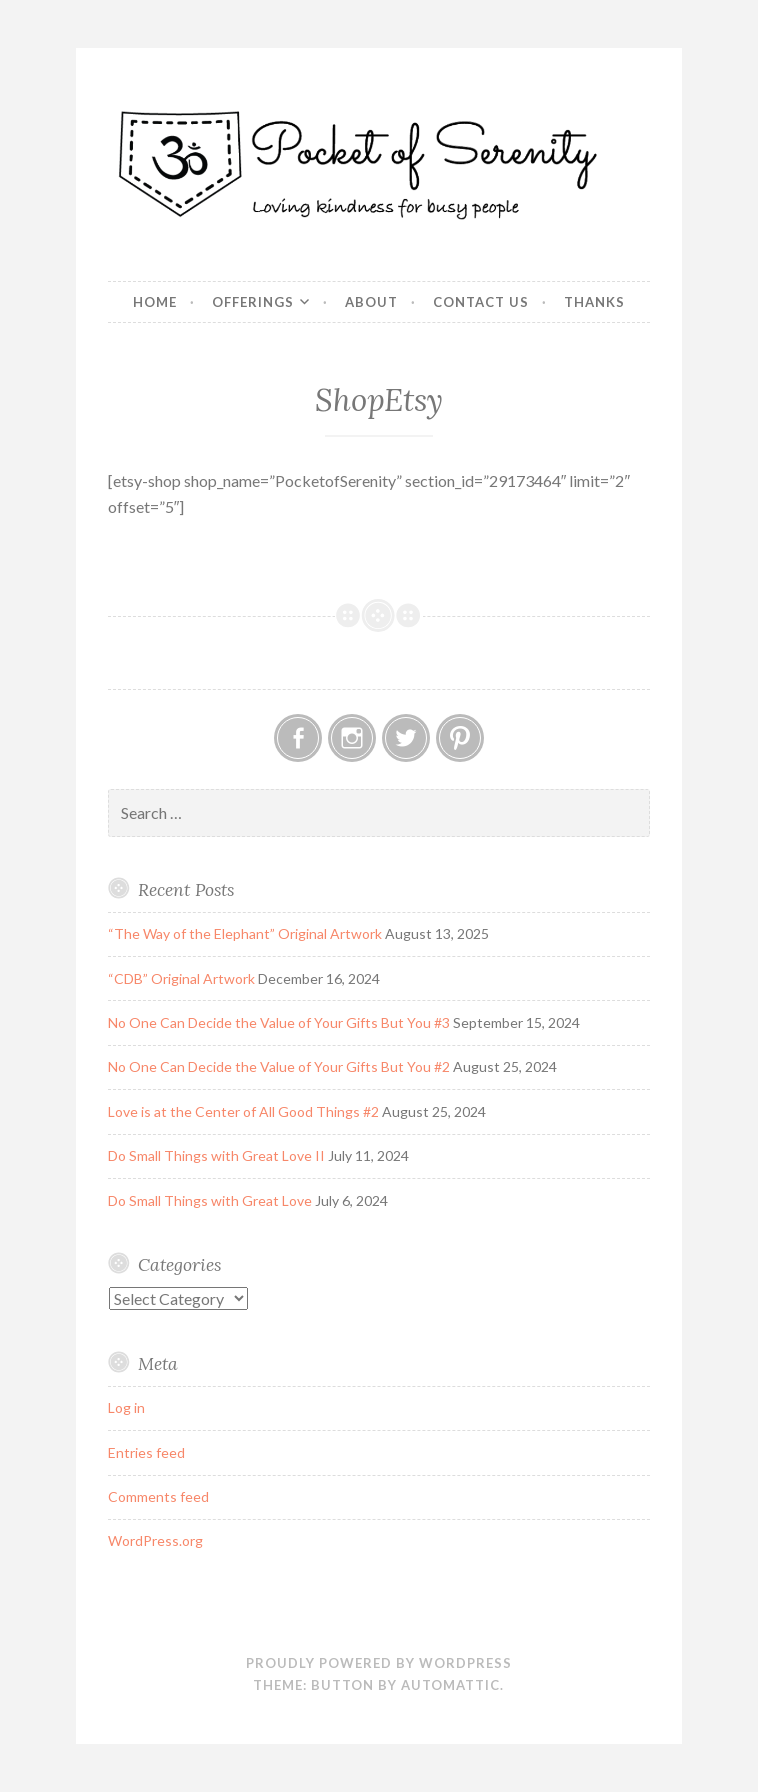  What do you see at coordinates (279, 1022) in the screenshot?
I see `No One Can Decide the Value of Your Gifts But You #3` at bounding box center [279, 1022].